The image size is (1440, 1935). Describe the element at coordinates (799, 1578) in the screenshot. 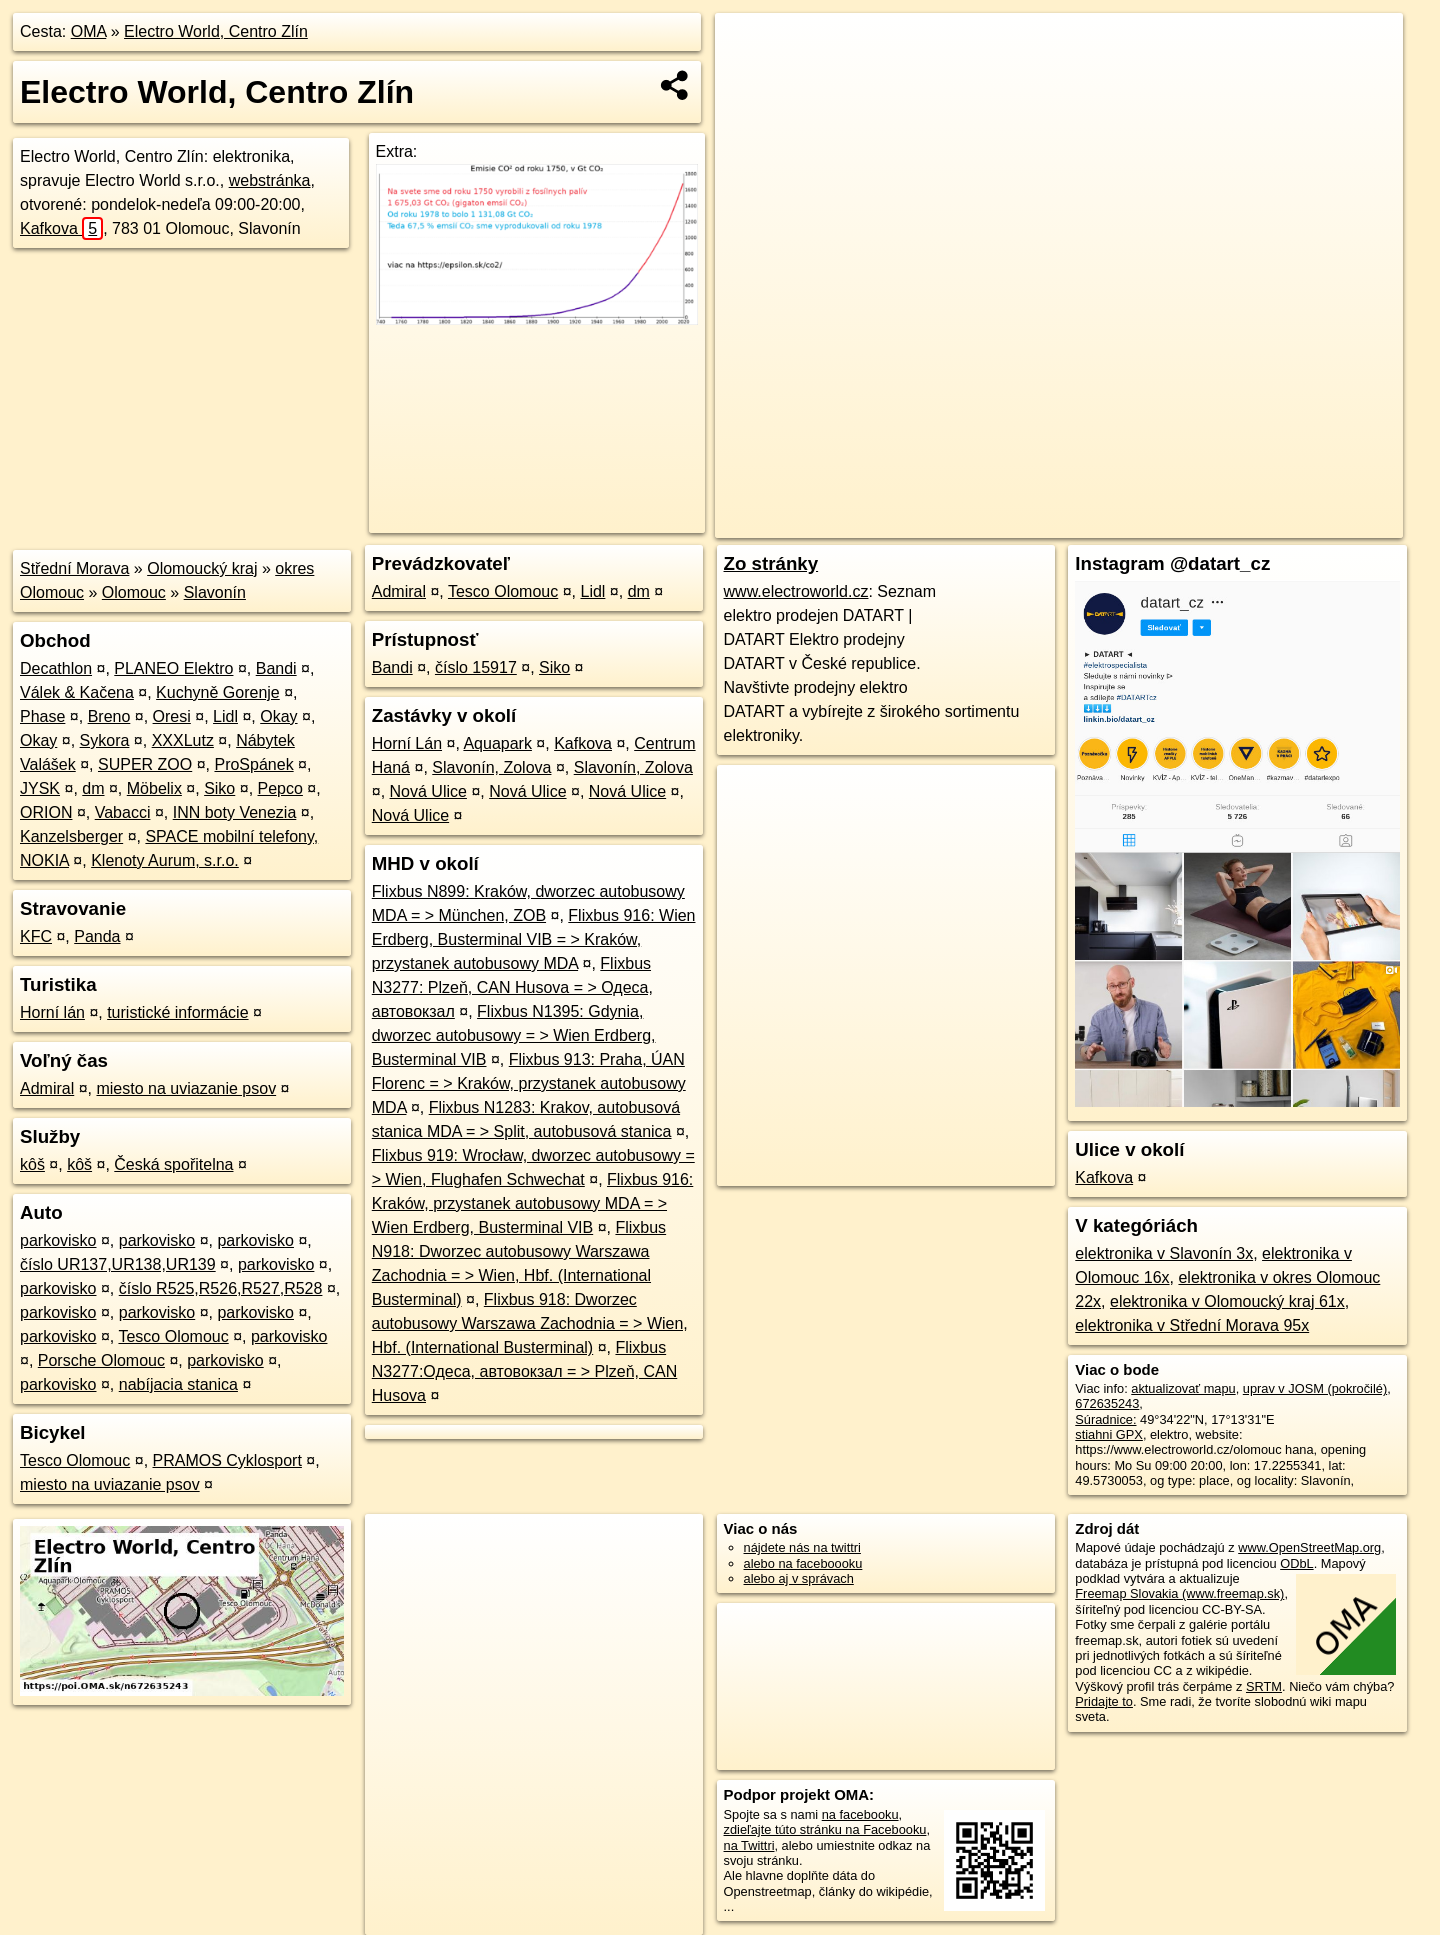

I see `alebo aj v správach` at that location.